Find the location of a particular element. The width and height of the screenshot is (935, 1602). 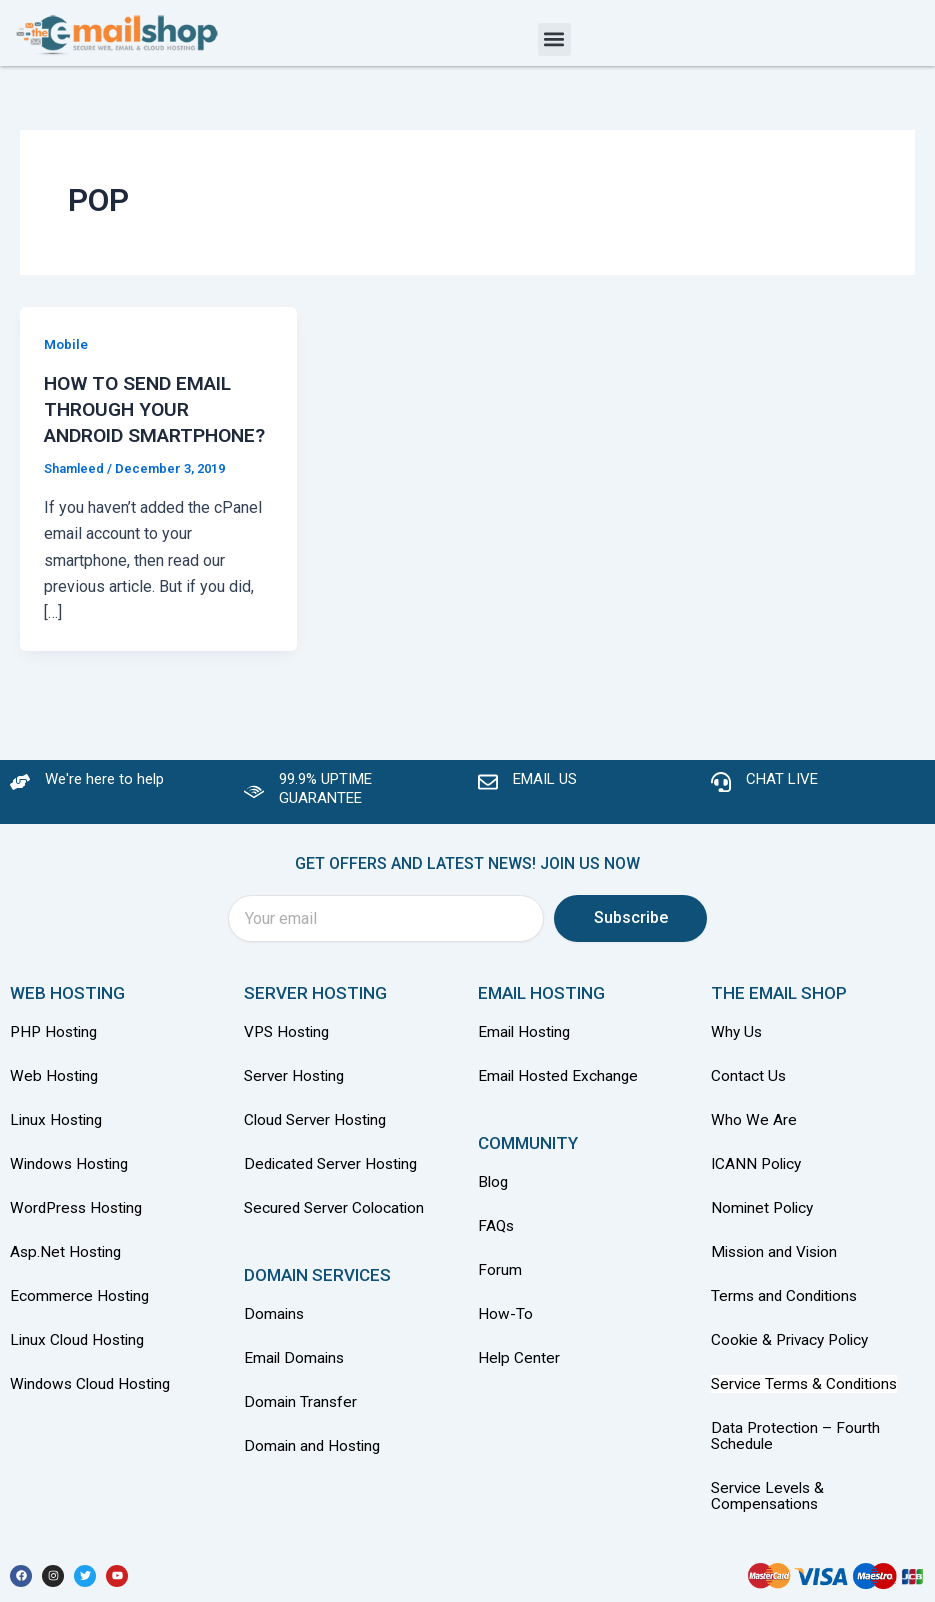

Forum is located at coordinates (500, 1278).